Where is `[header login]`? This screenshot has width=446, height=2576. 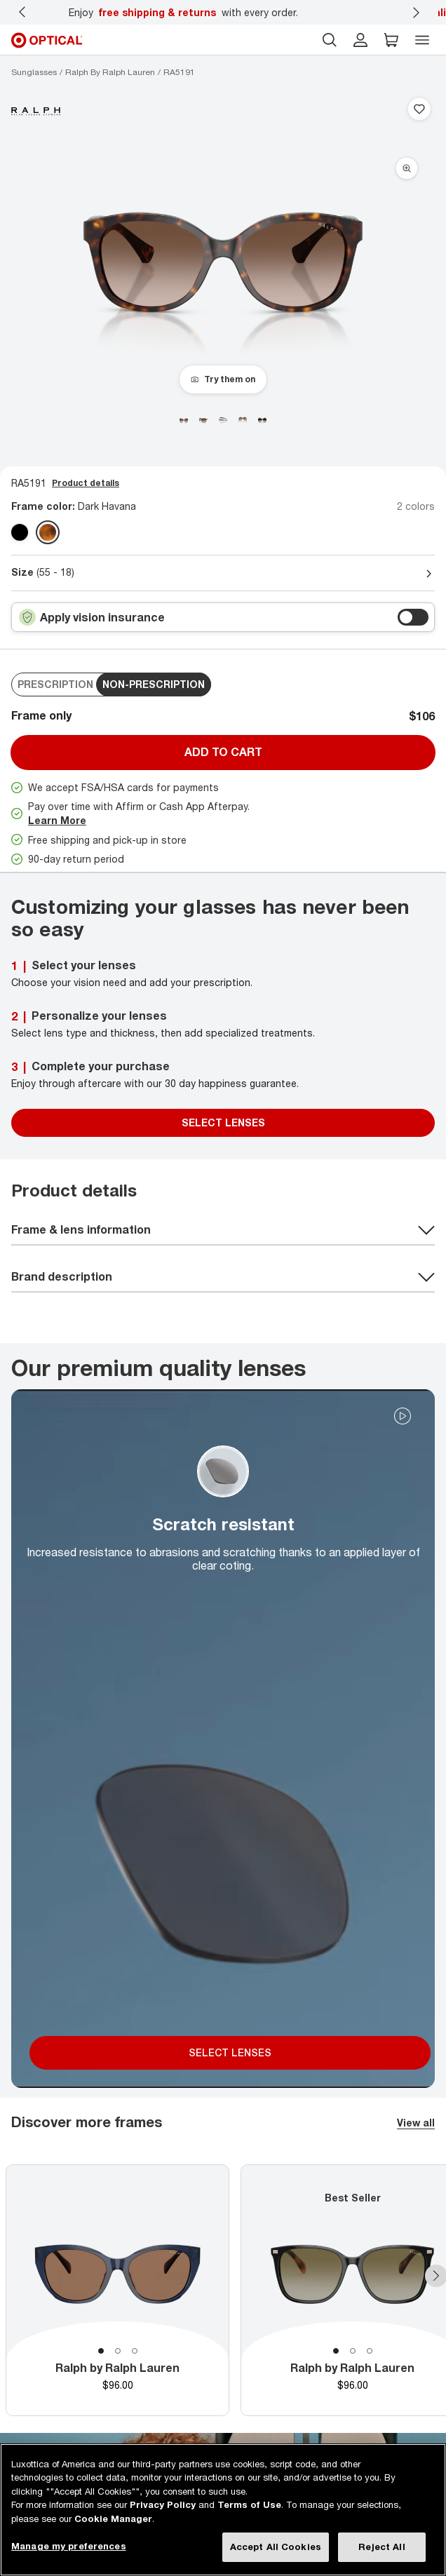
[header login] is located at coordinates (360, 40).